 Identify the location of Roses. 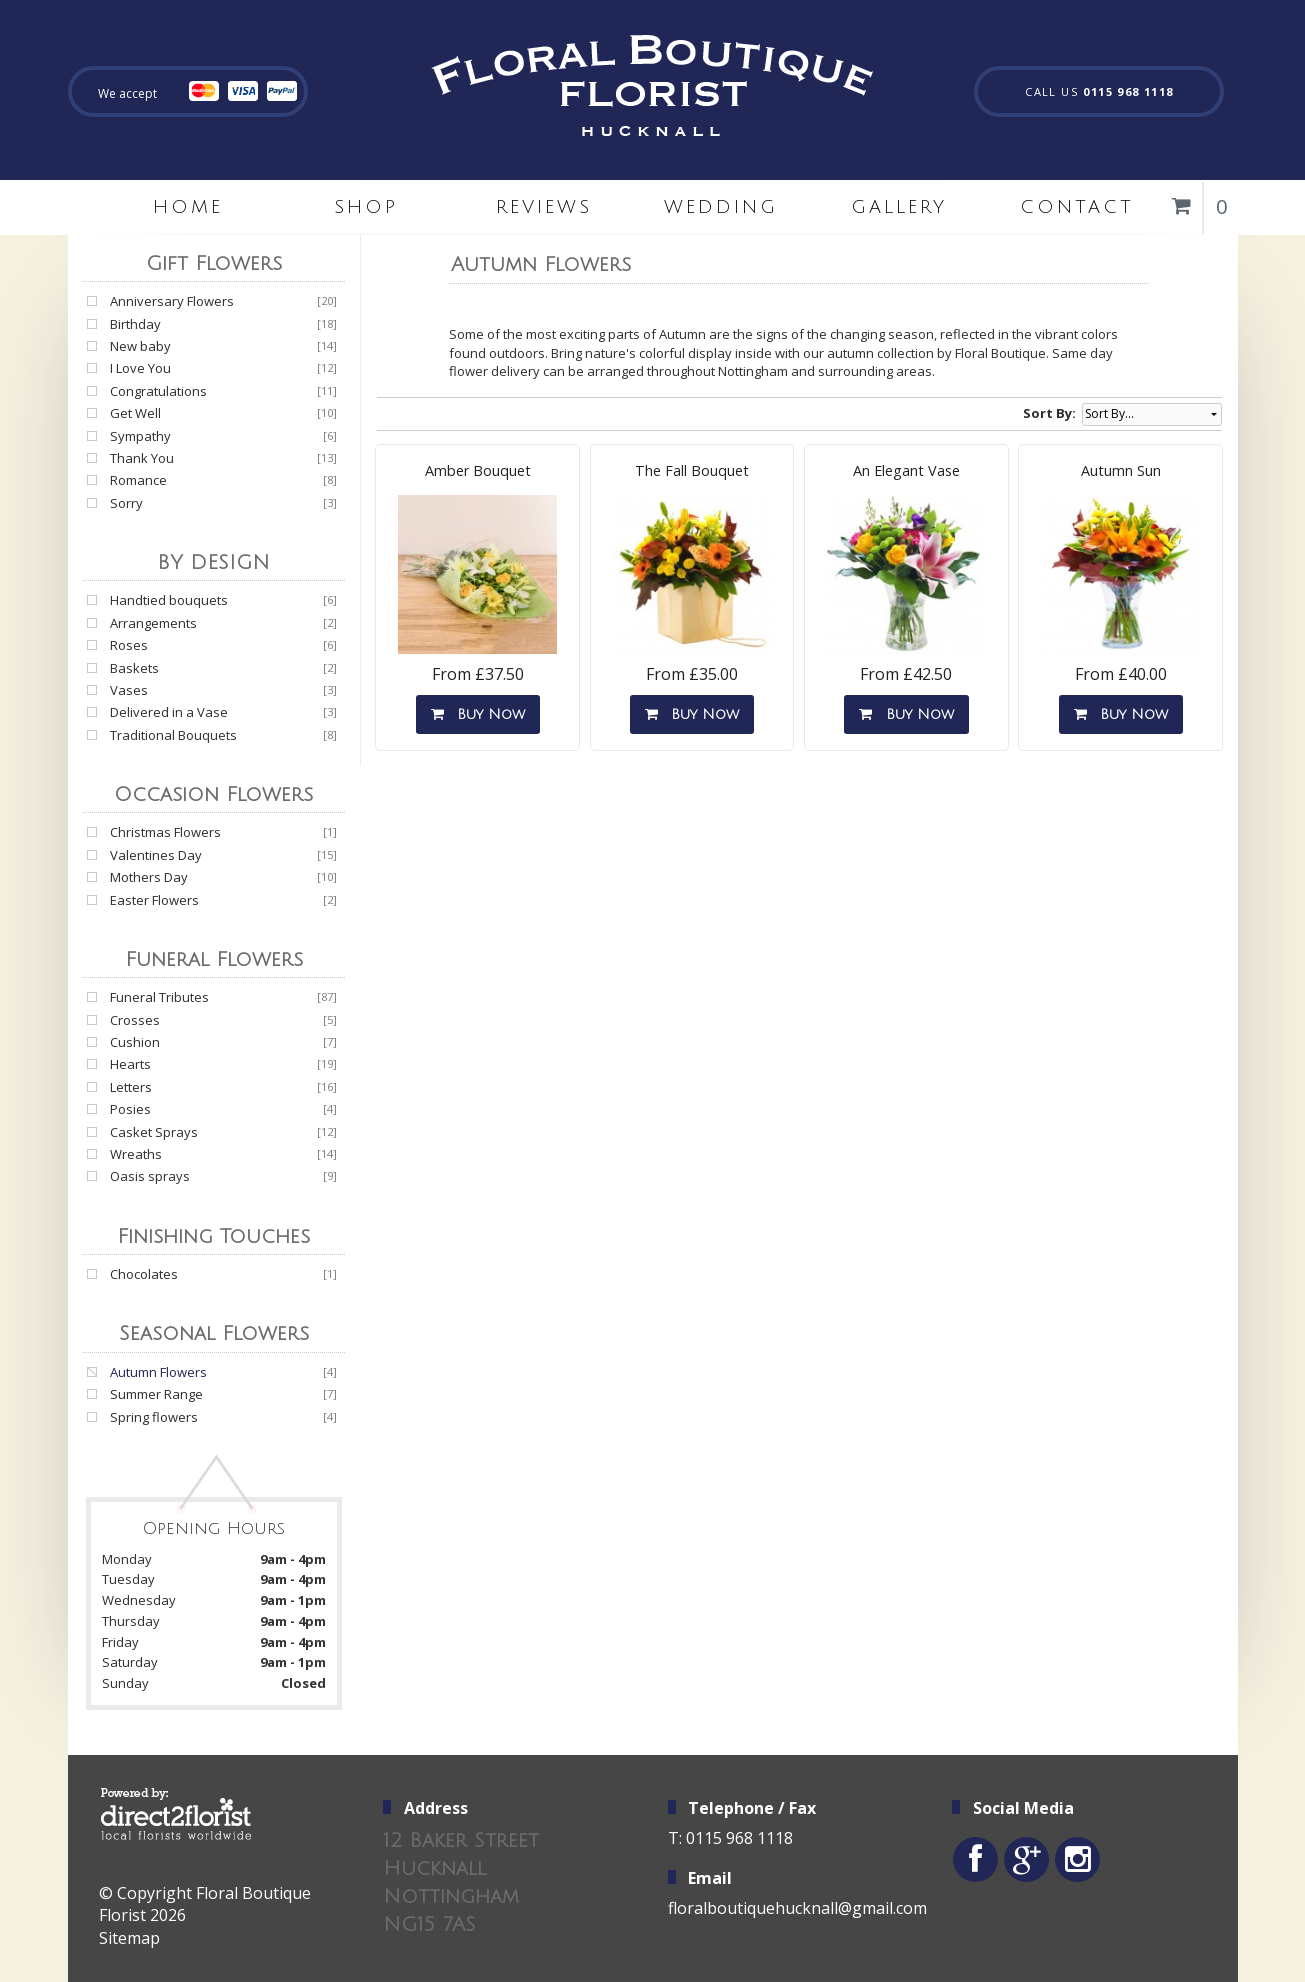
(129, 645).